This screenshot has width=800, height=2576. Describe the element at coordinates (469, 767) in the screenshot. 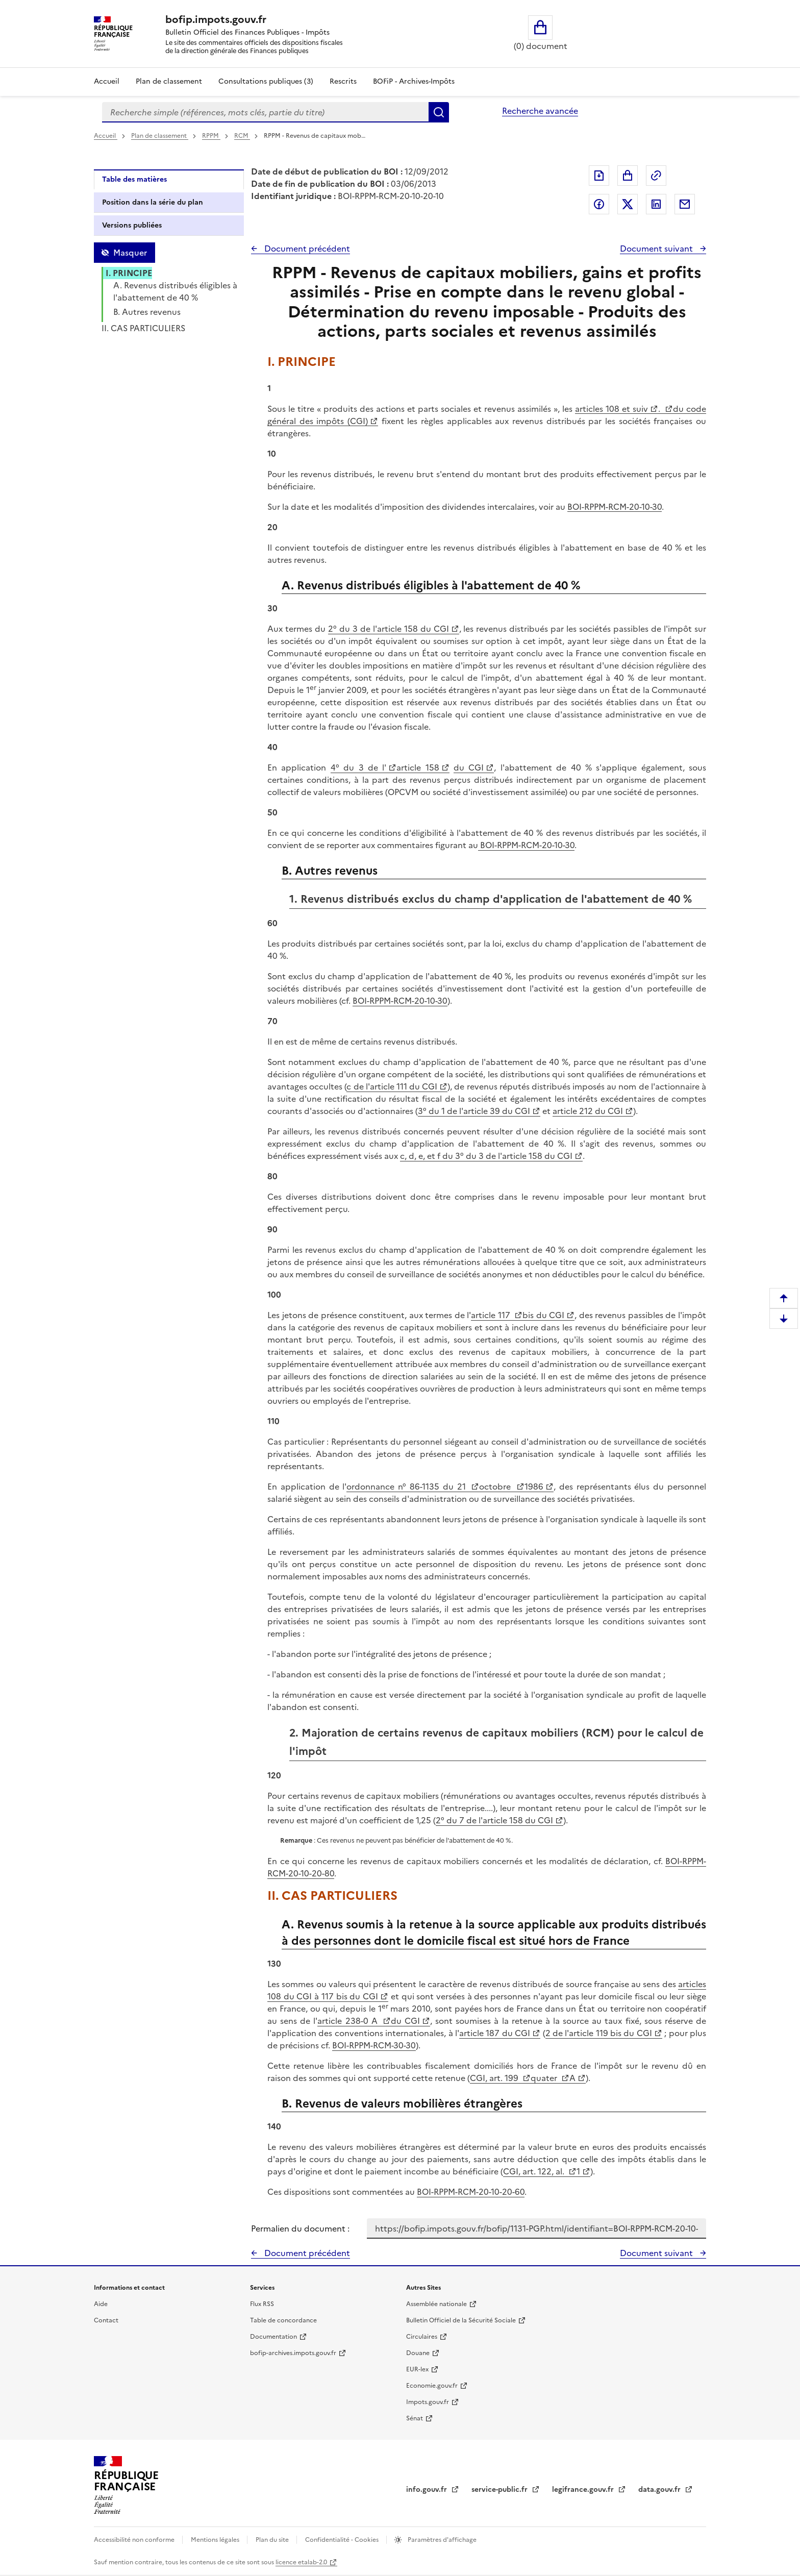

I see `du CGI` at that location.